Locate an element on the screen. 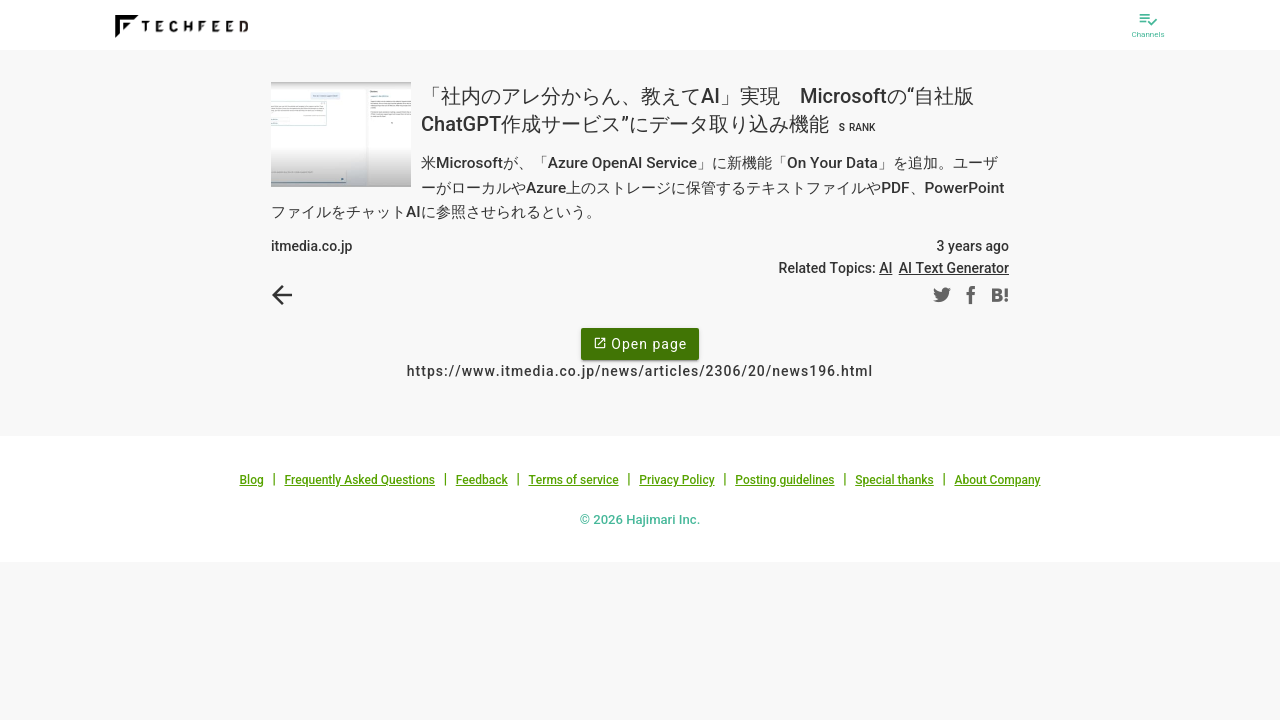  Feedback is located at coordinates (482, 480).